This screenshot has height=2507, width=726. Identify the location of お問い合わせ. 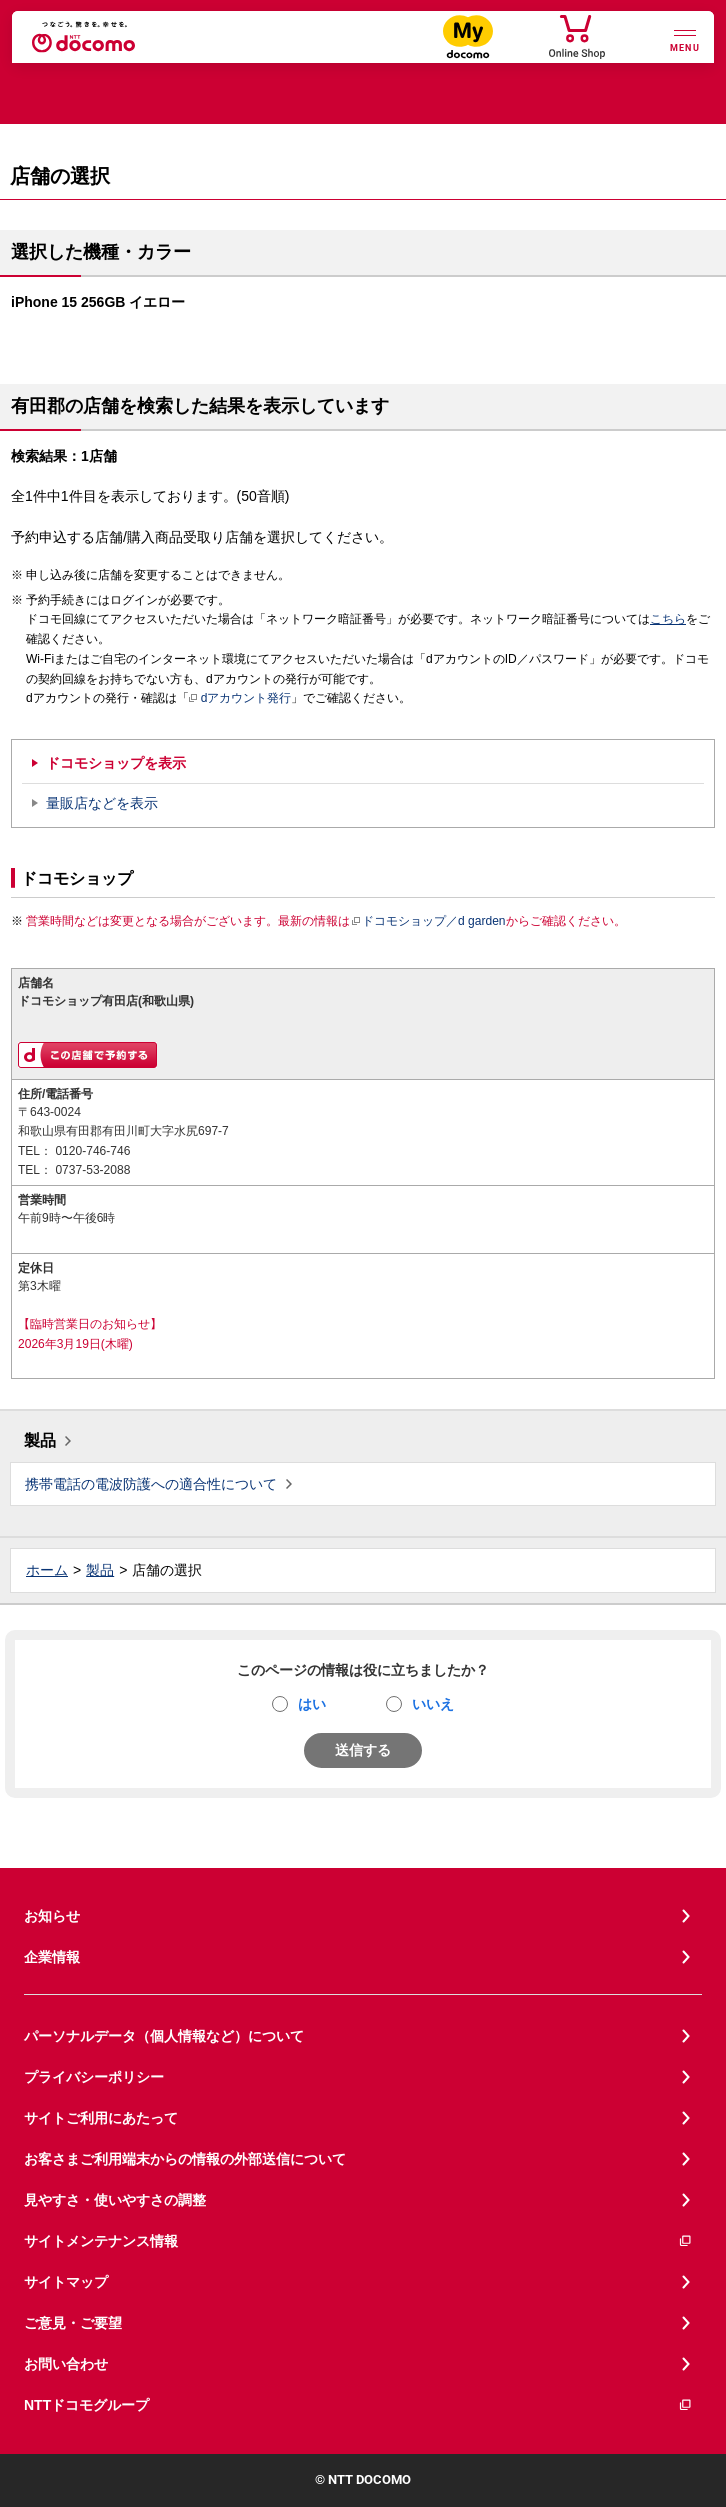
(66, 2364).